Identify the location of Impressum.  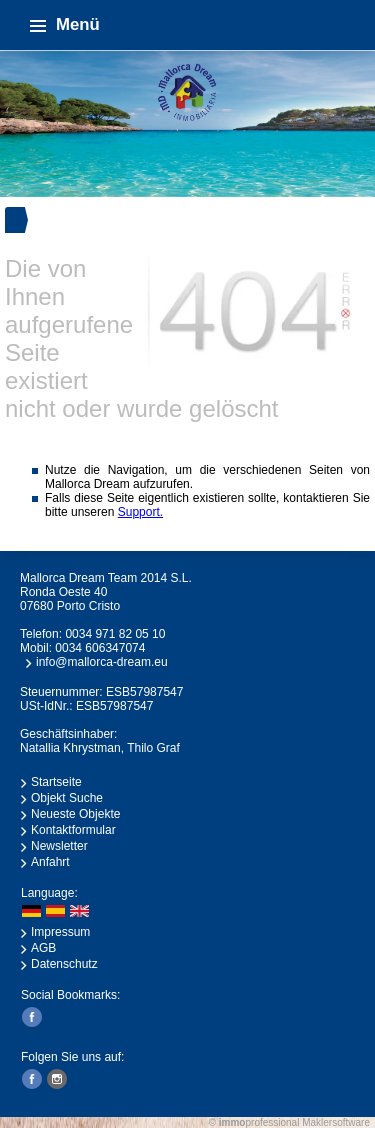
(60, 932).